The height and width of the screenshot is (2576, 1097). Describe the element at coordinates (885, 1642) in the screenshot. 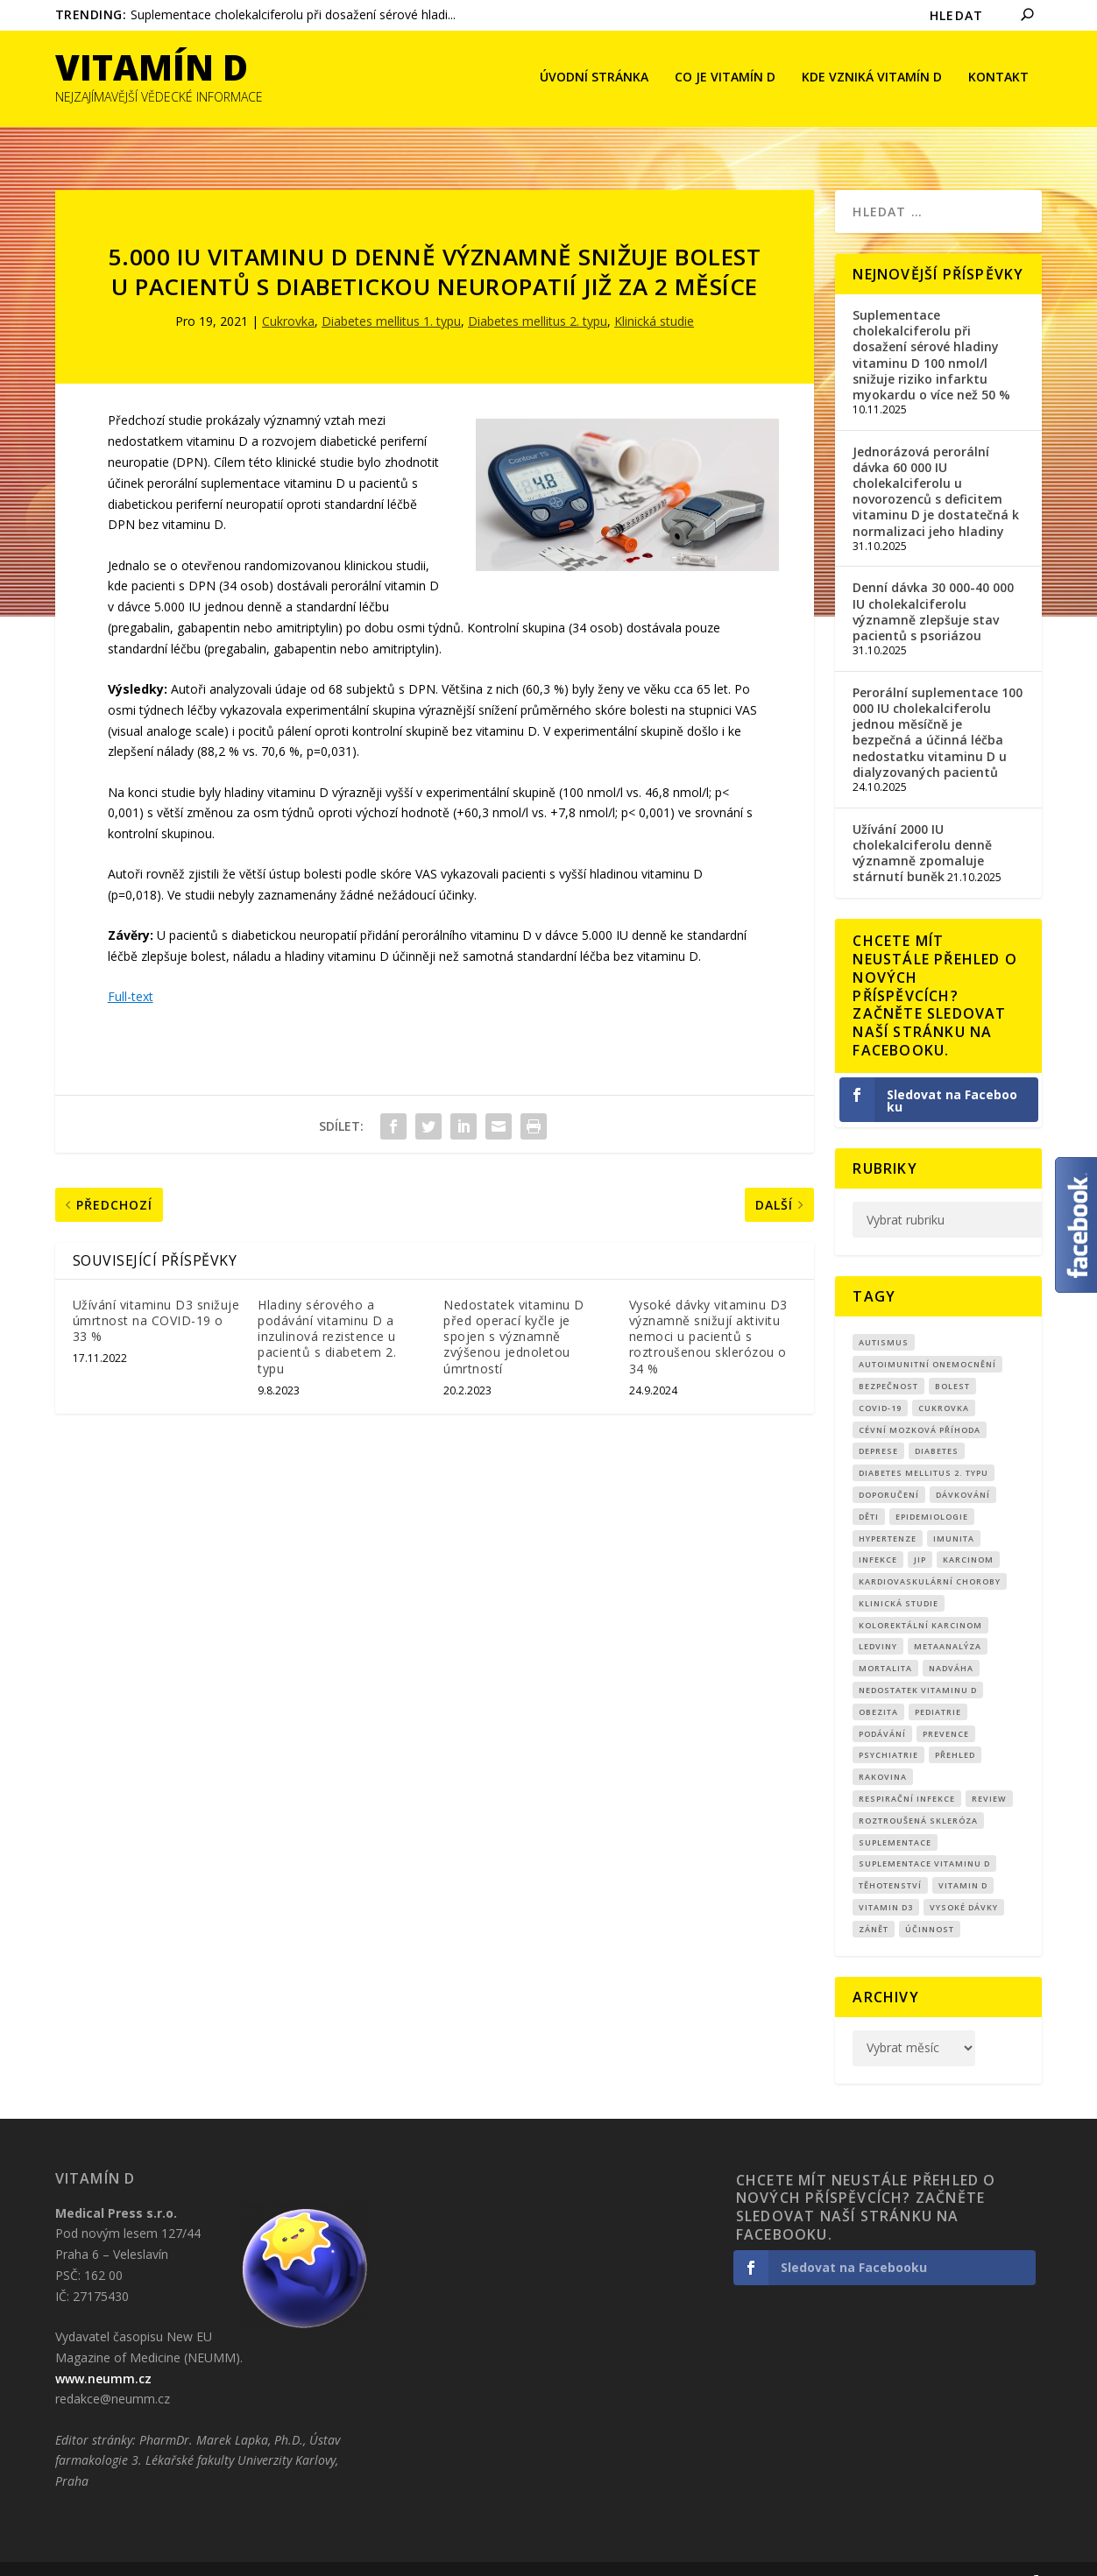

I see `mortalita [mortalita (59 položek)]` at that location.